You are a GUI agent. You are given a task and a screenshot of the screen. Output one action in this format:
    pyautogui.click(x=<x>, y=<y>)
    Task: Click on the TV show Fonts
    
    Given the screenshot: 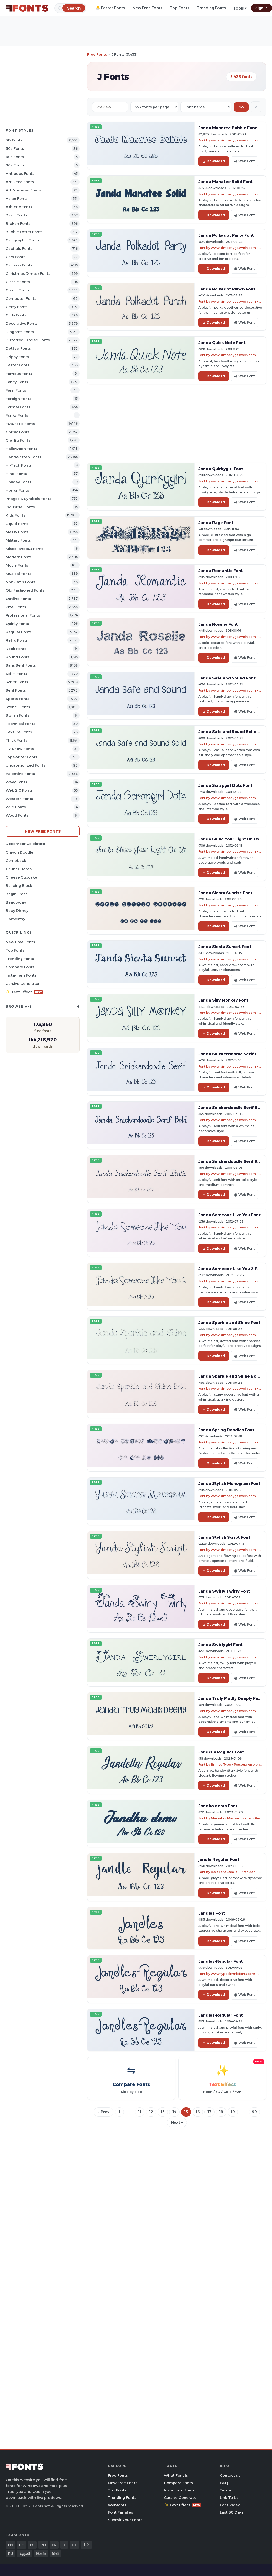 What is the action you would take?
    pyautogui.click(x=20, y=748)
    